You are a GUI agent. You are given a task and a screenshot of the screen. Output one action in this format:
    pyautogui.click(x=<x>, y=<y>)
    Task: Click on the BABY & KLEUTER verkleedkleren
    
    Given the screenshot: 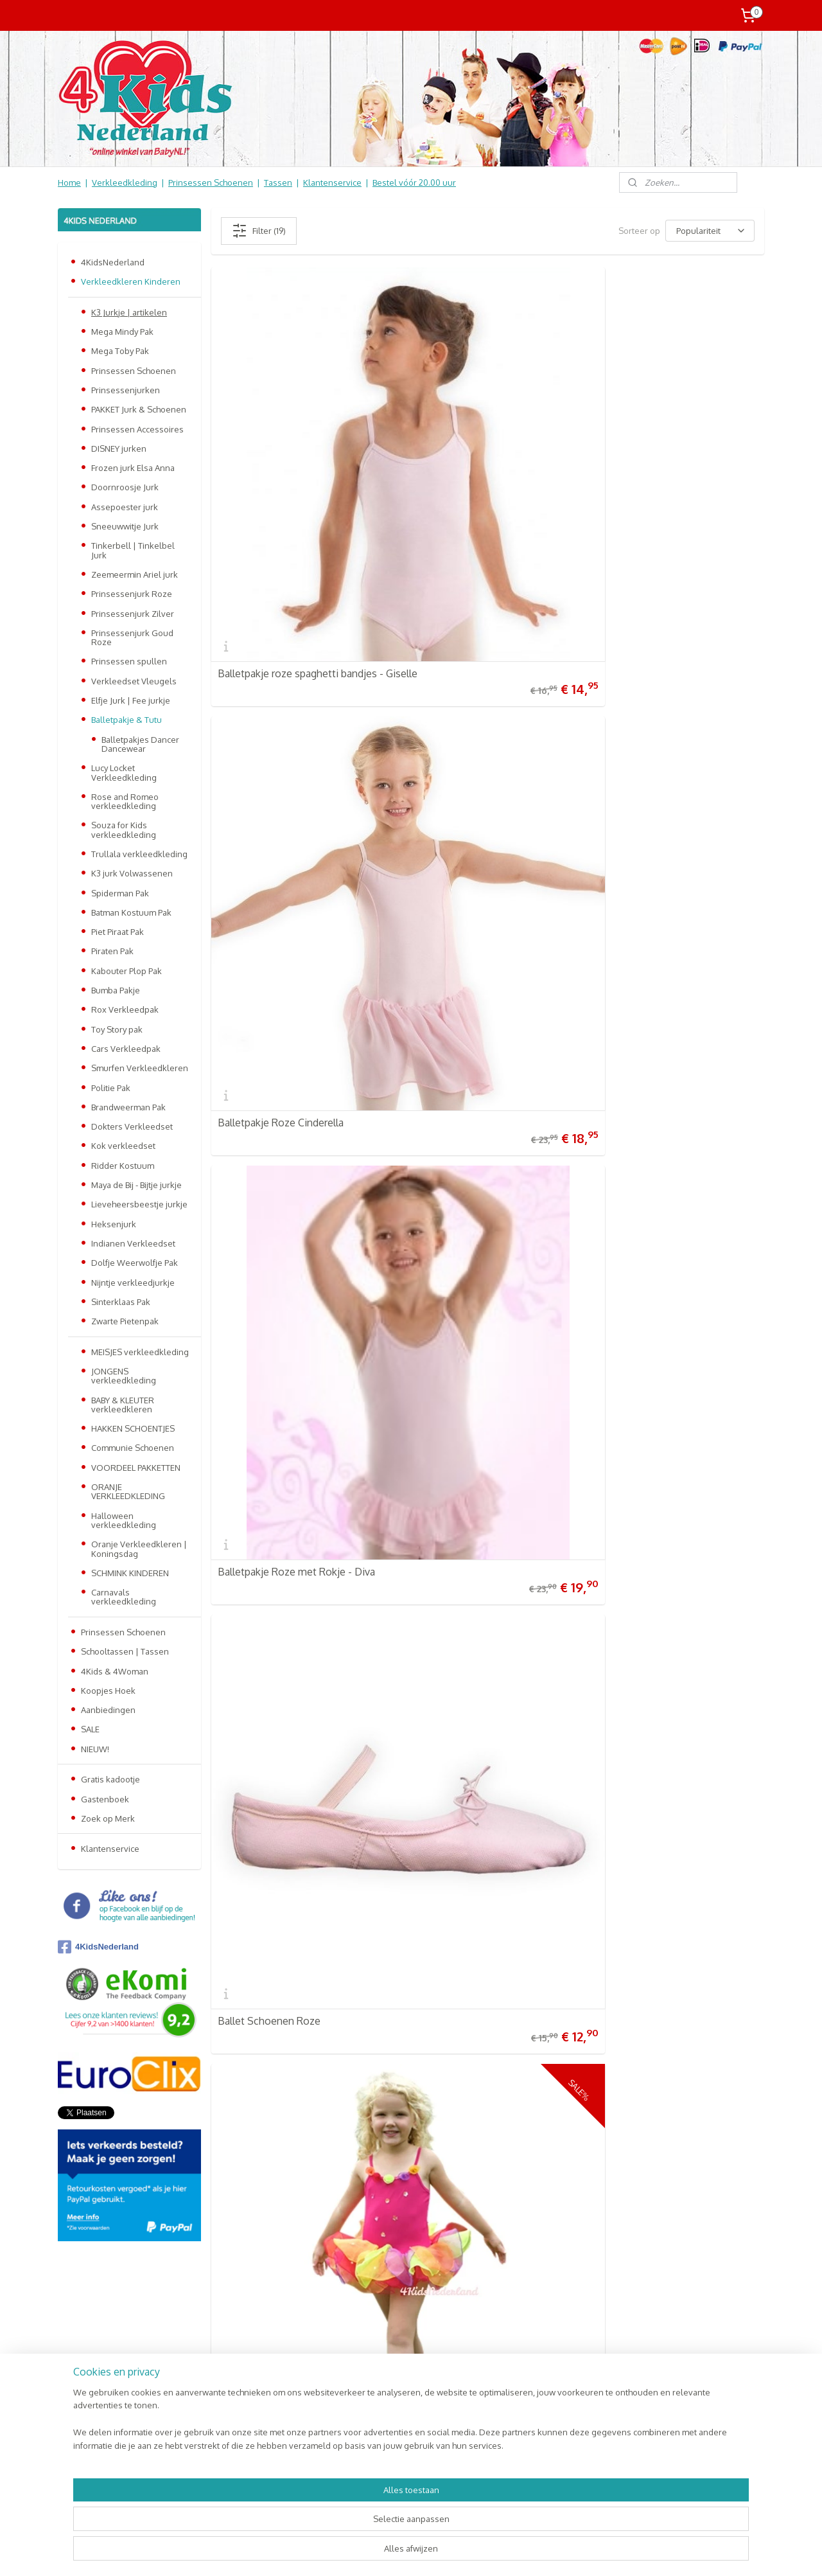 What is the action you would take?
    pyautogui.click(x=122, y=1404)
    